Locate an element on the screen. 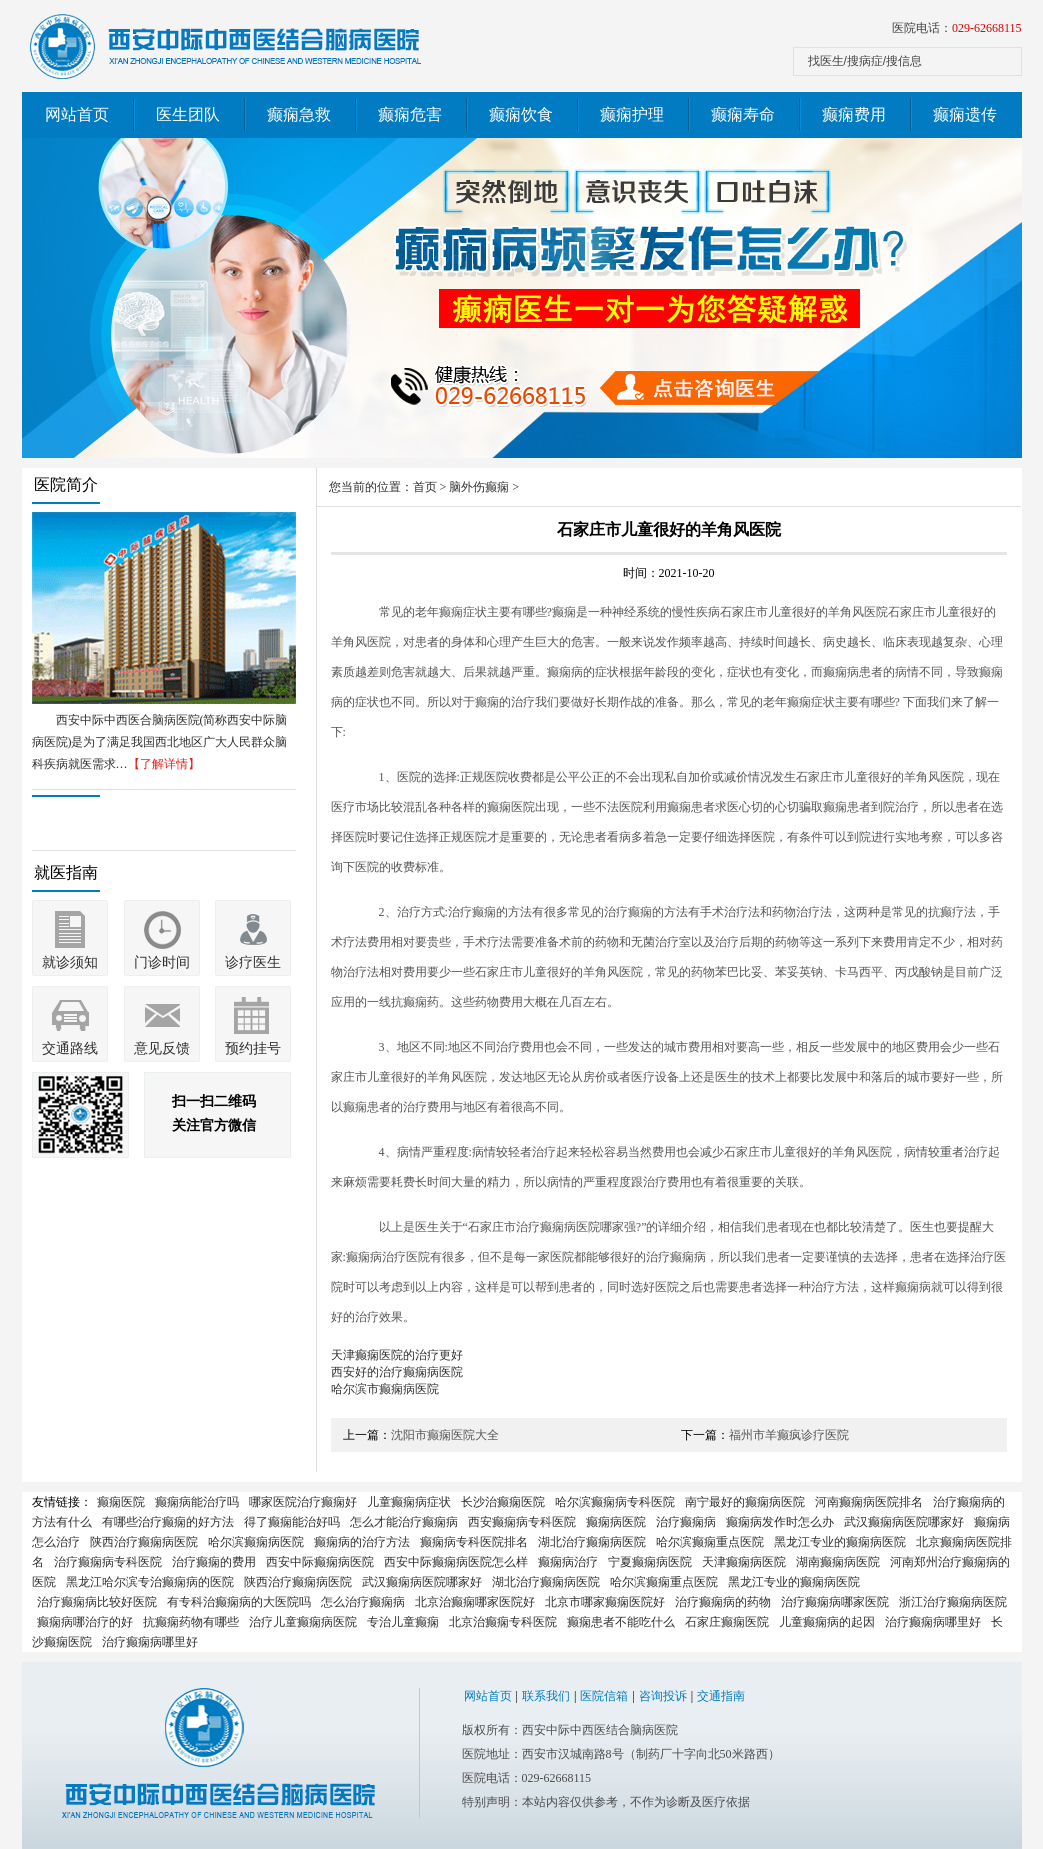 Image resolution: width=1043 pixels, height=1849 pixels. 天津癫痫医院的治疗更好 is located at coordinates (397, 1355).